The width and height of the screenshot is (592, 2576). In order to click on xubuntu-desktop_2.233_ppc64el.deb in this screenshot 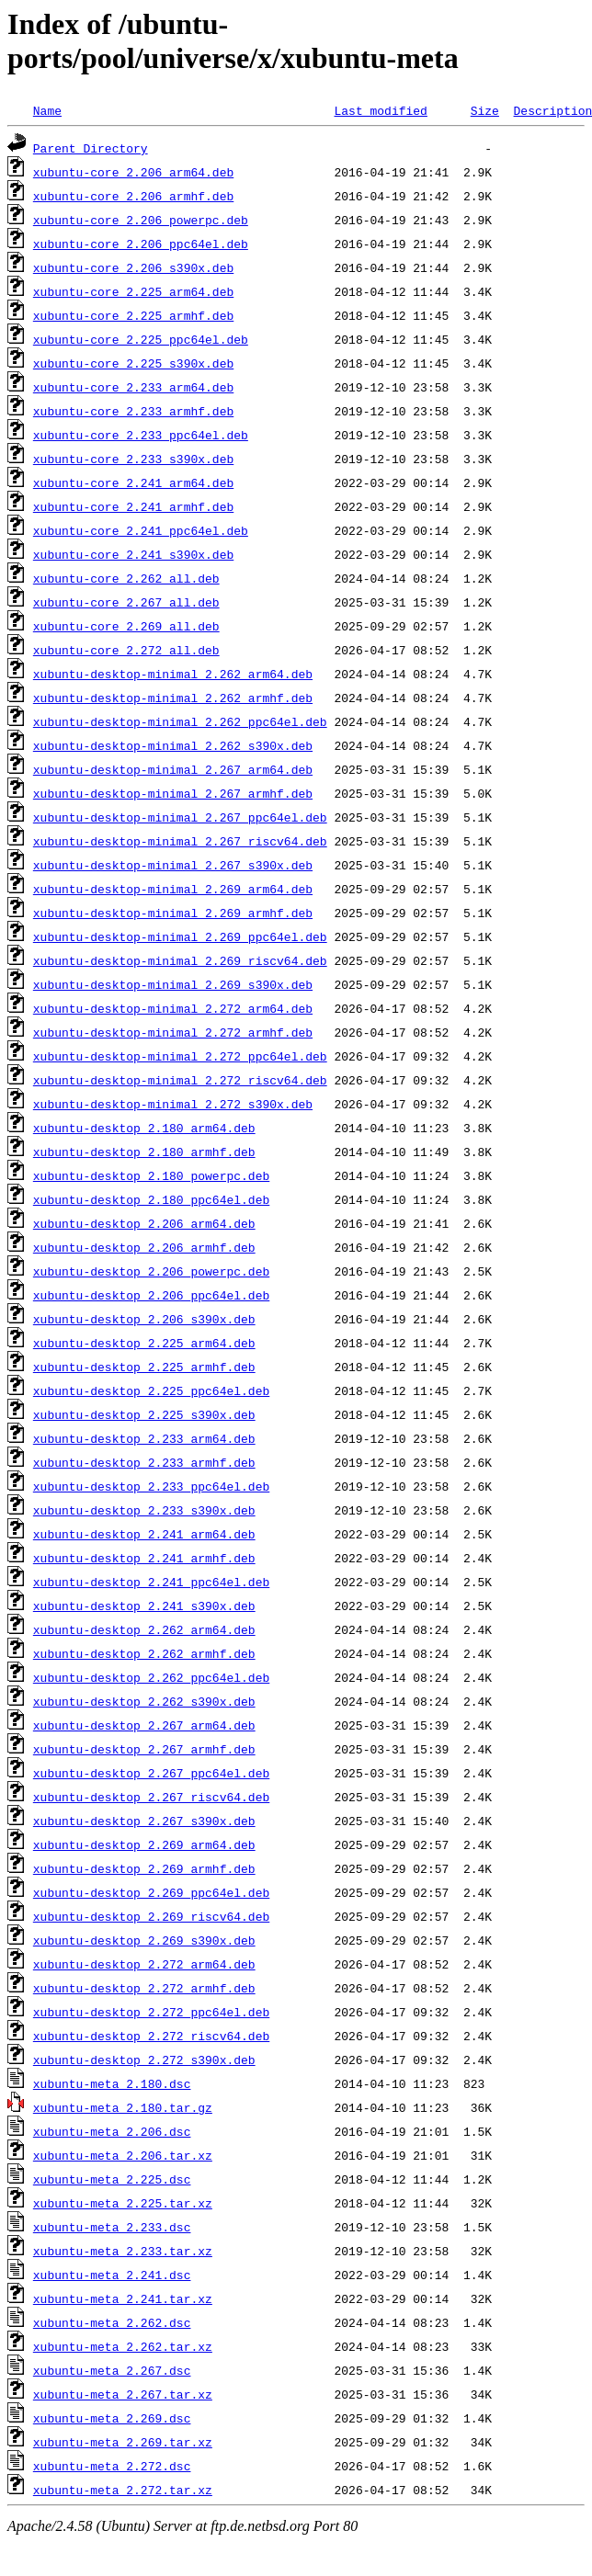, I will do `click(151, 1486)`.